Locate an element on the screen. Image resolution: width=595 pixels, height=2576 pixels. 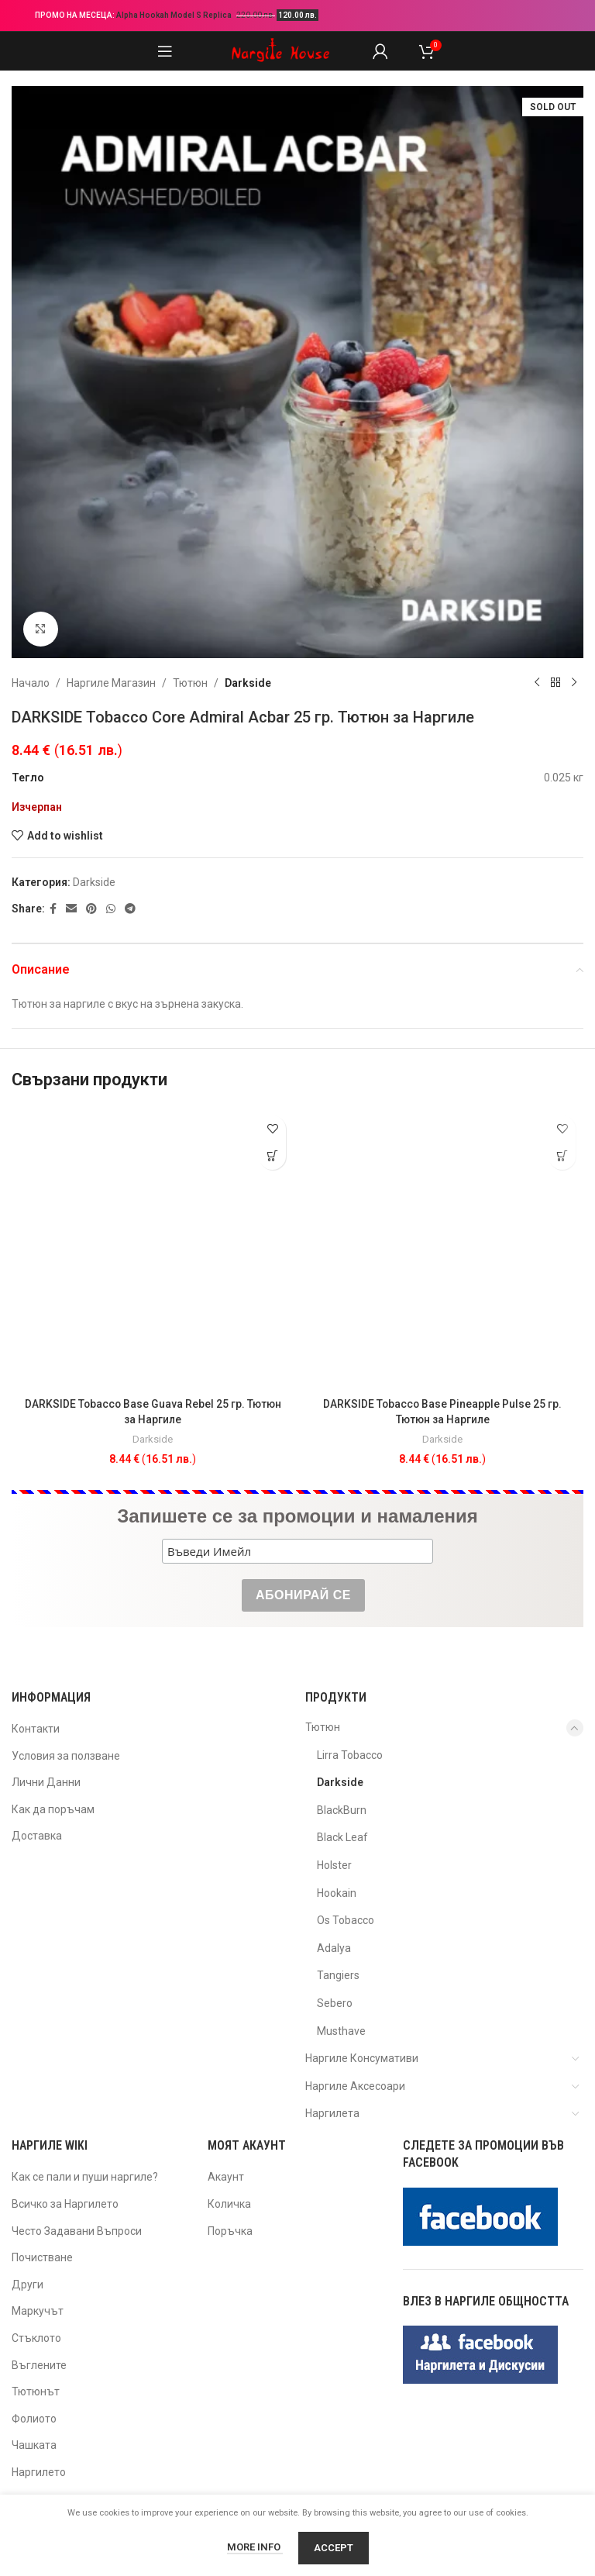
More info is located at coordinates (255, 2547).